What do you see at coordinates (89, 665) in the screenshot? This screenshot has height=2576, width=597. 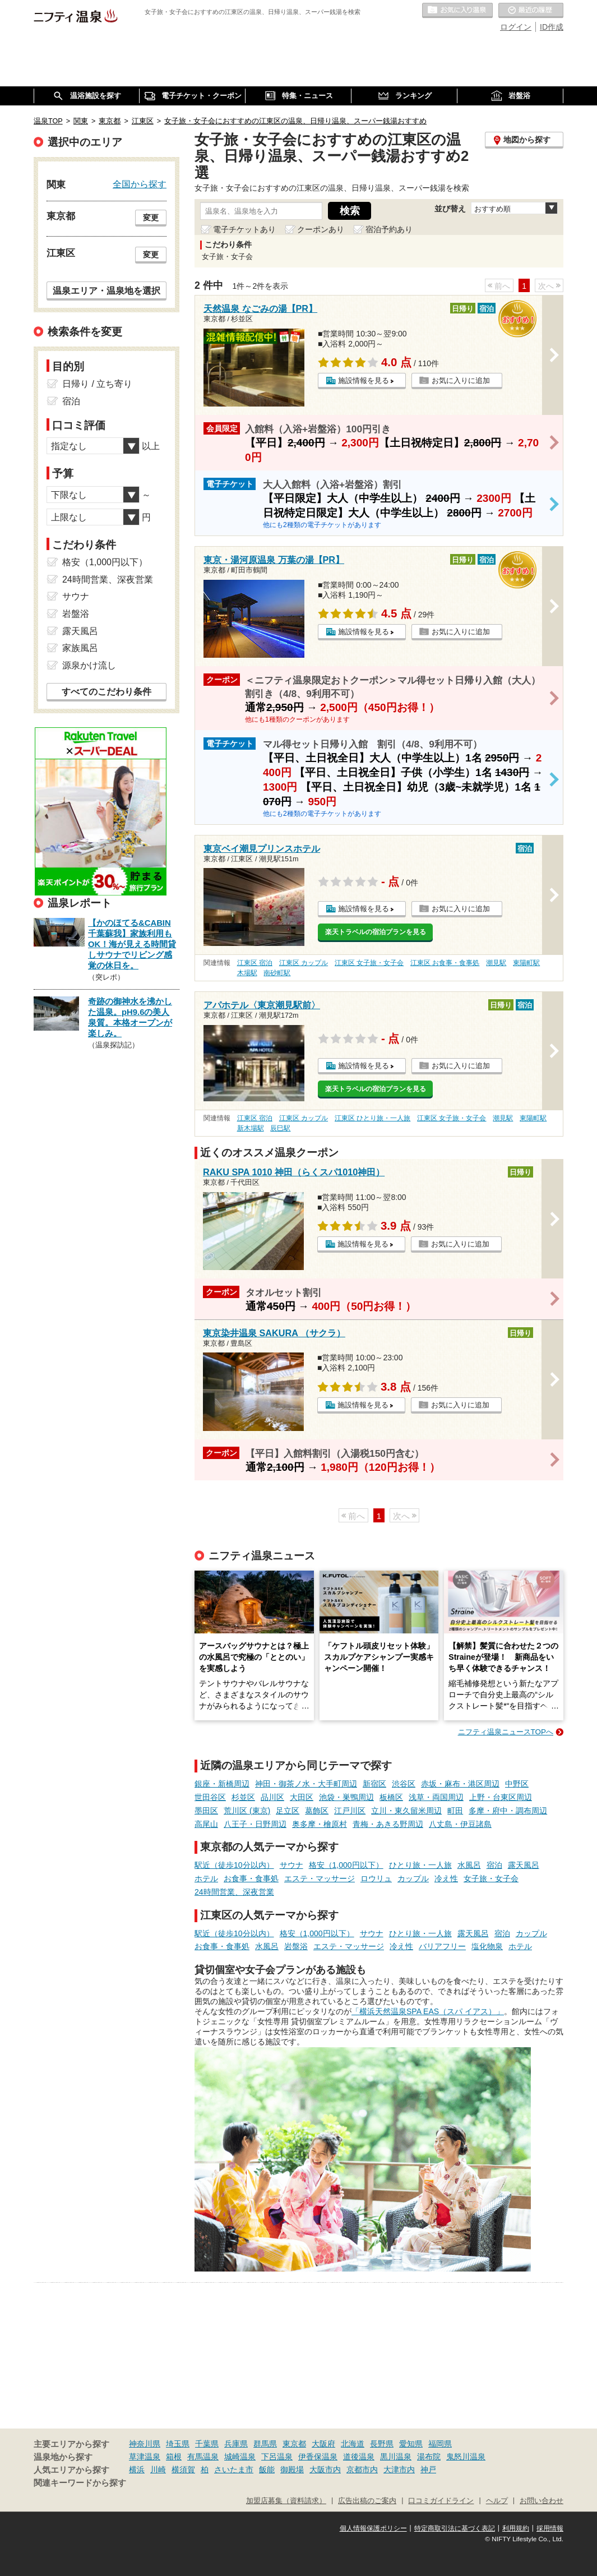 I see `源泉かけ流し` at bounding box center [89, 665].